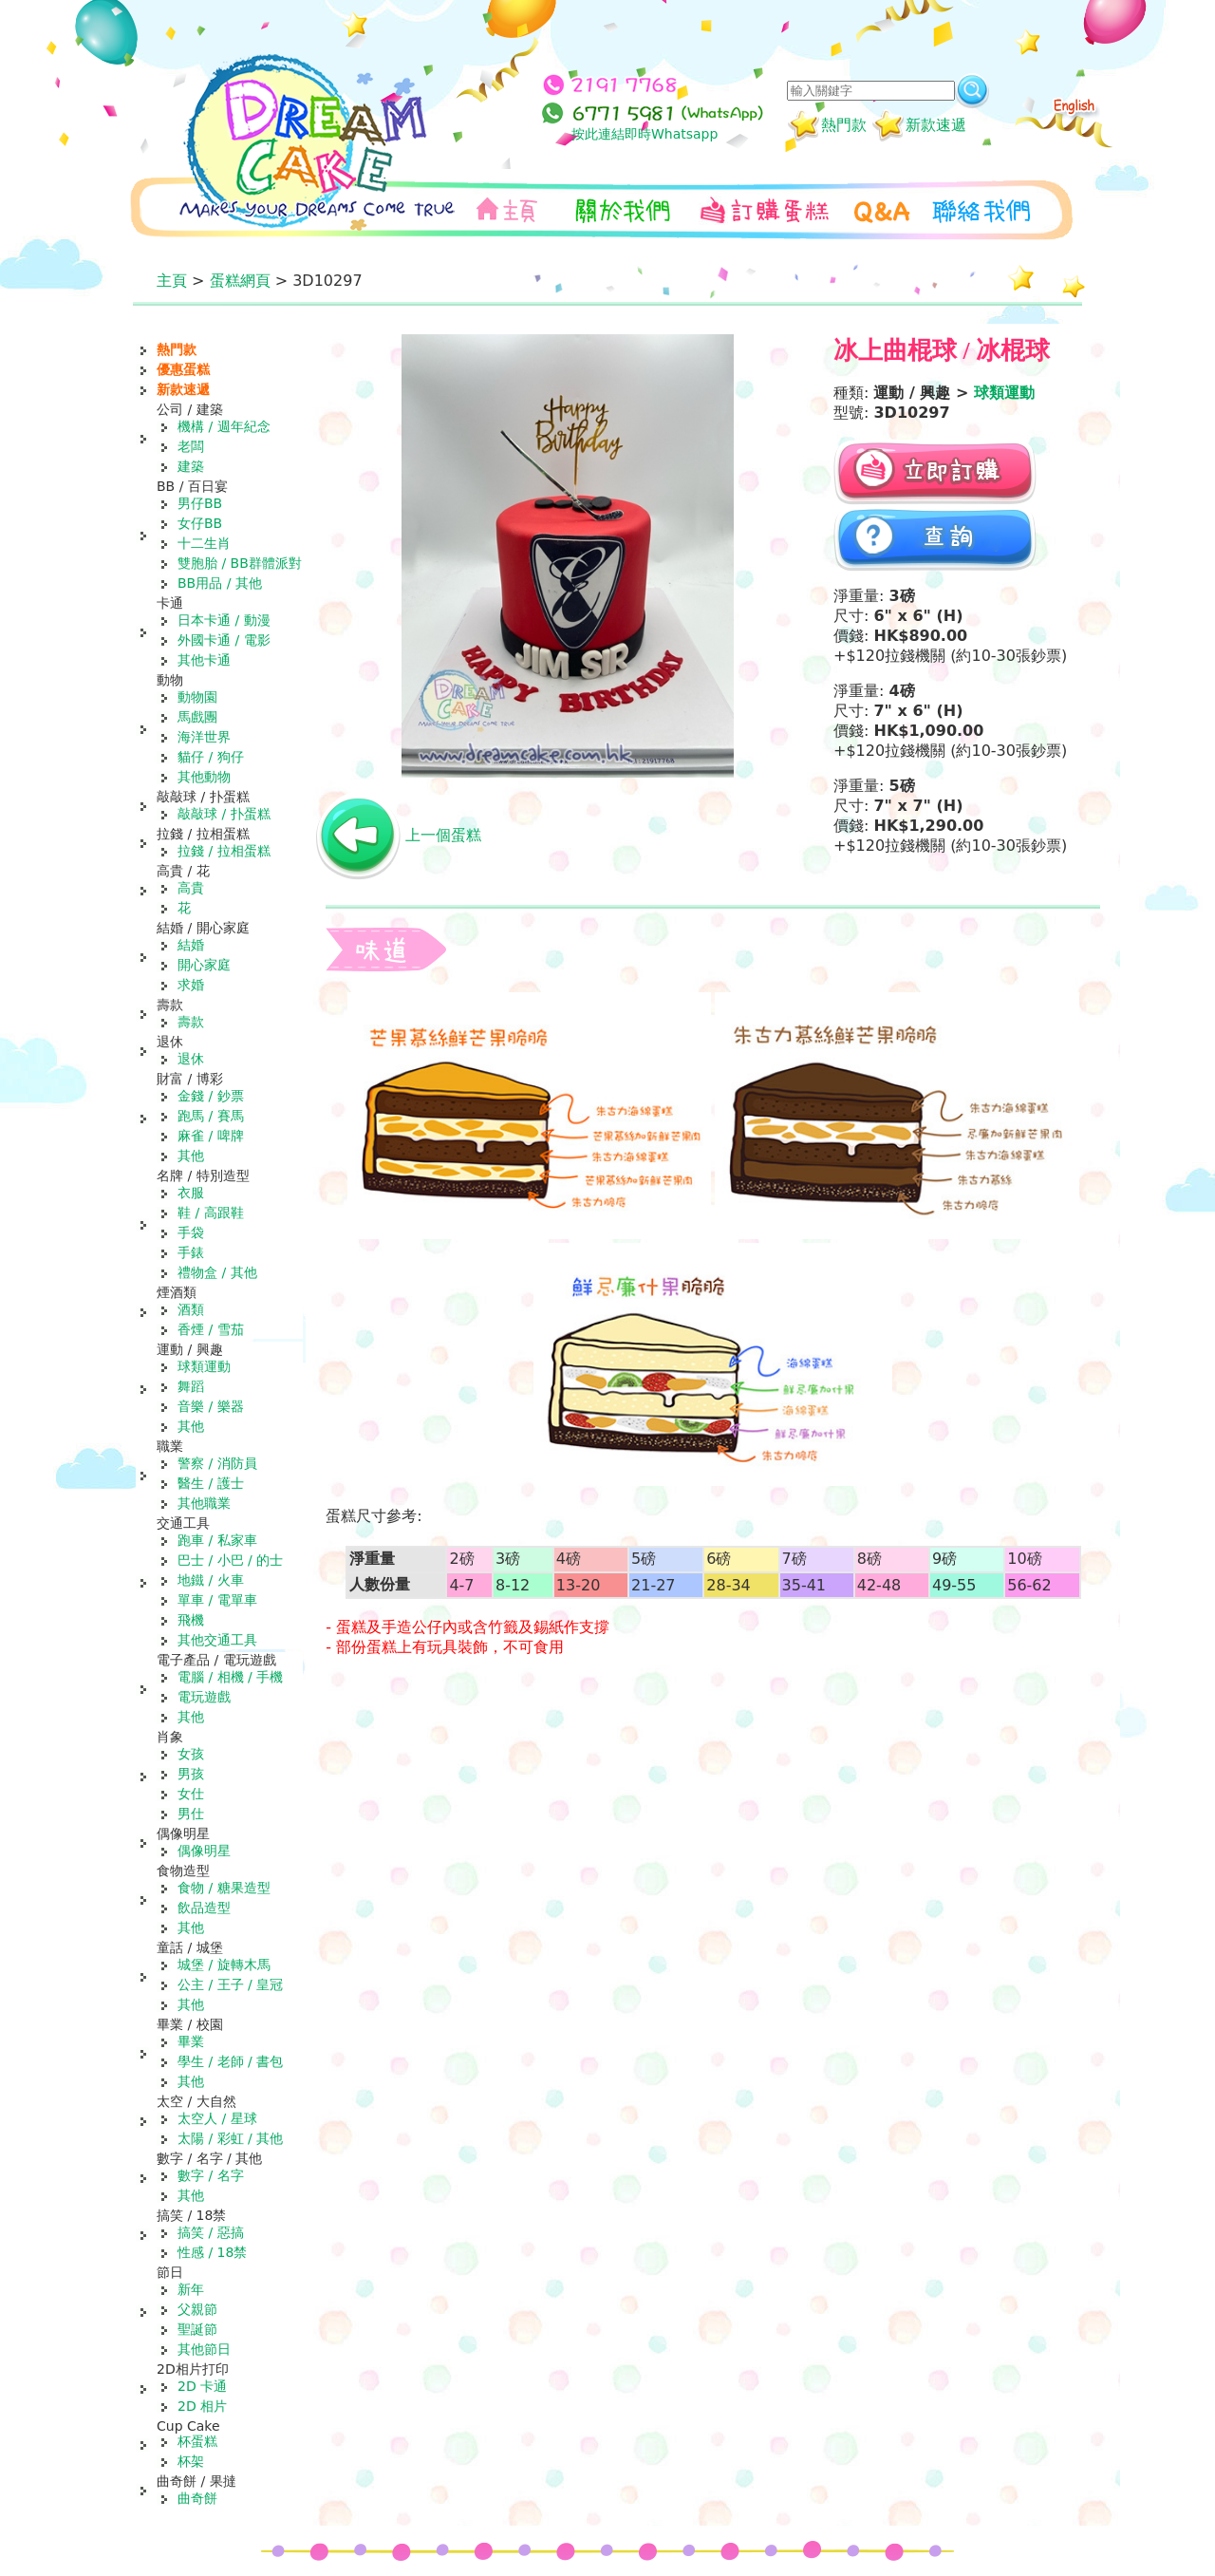 This screenshot has height=2576, width=1215. I want to click on 太空人 / 星球, so click(217, 2118).